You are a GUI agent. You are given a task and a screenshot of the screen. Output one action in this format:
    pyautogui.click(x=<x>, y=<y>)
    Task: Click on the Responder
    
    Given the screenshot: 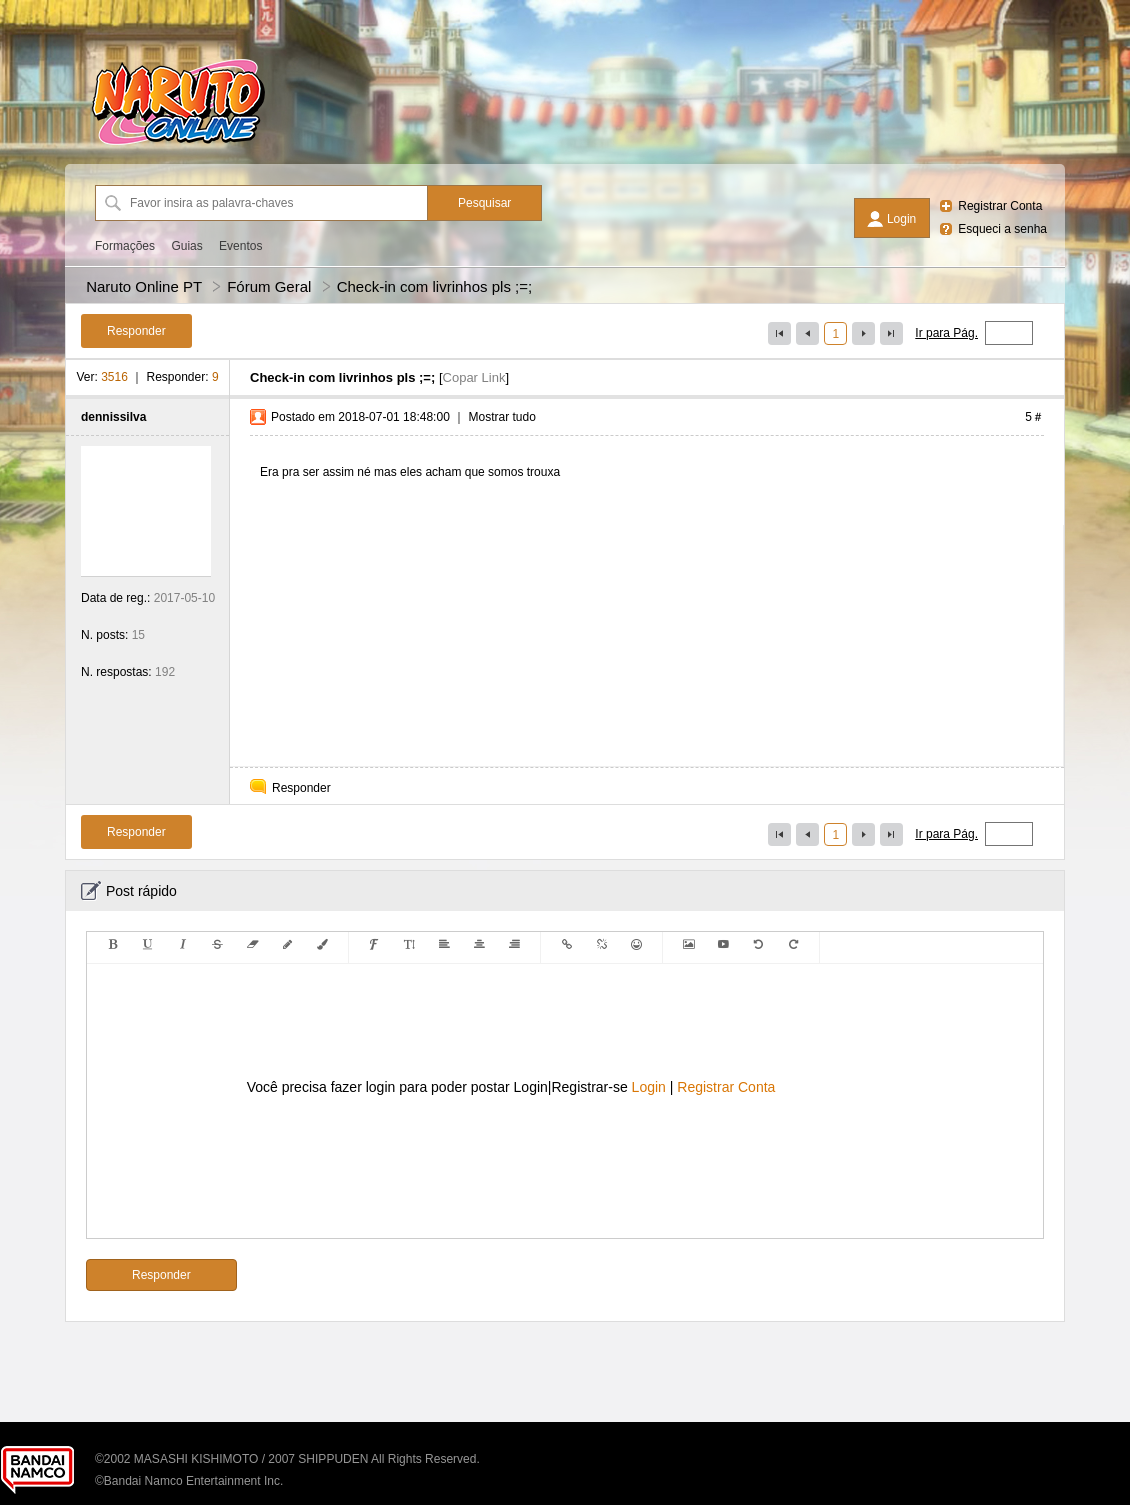 What is the action you would take?
    pyautogui.click(x=301, y=788)
    